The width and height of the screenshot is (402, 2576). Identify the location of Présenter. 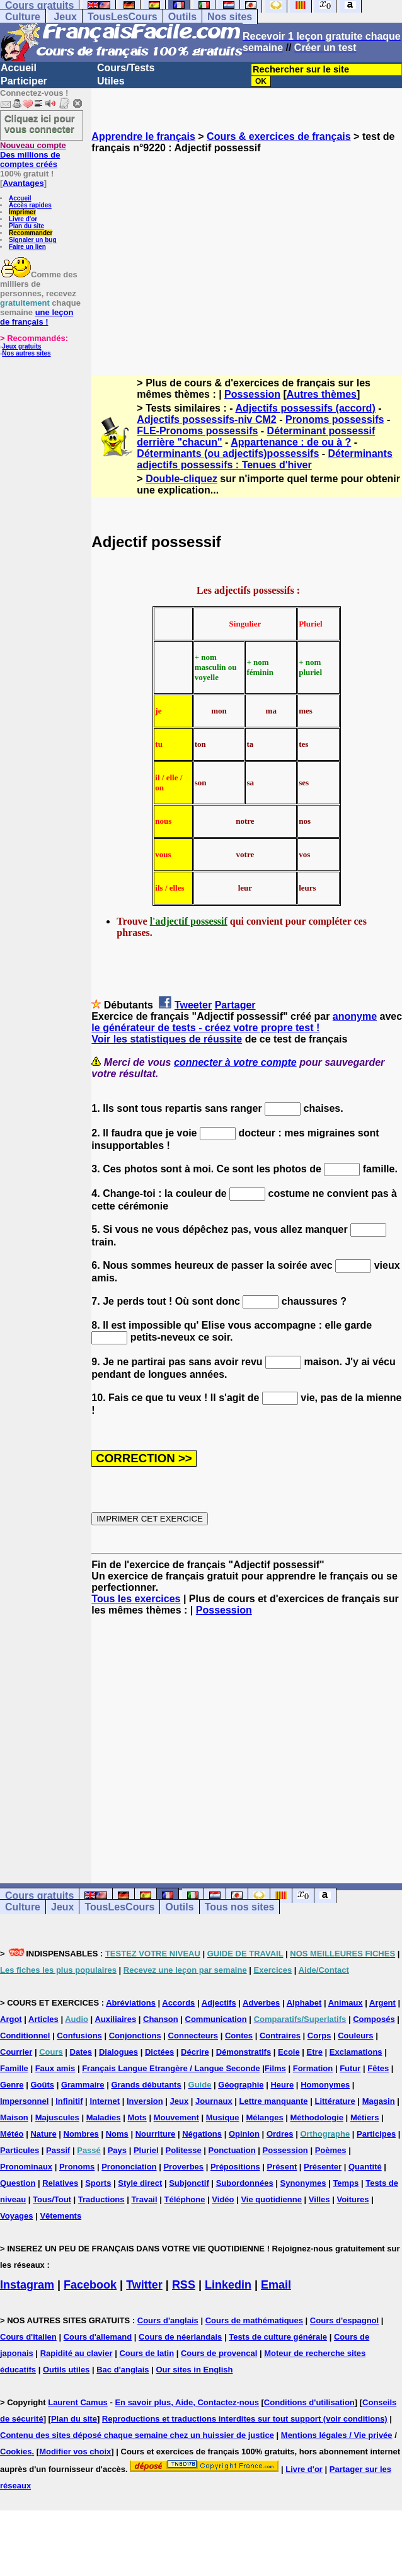
(323, 2166).